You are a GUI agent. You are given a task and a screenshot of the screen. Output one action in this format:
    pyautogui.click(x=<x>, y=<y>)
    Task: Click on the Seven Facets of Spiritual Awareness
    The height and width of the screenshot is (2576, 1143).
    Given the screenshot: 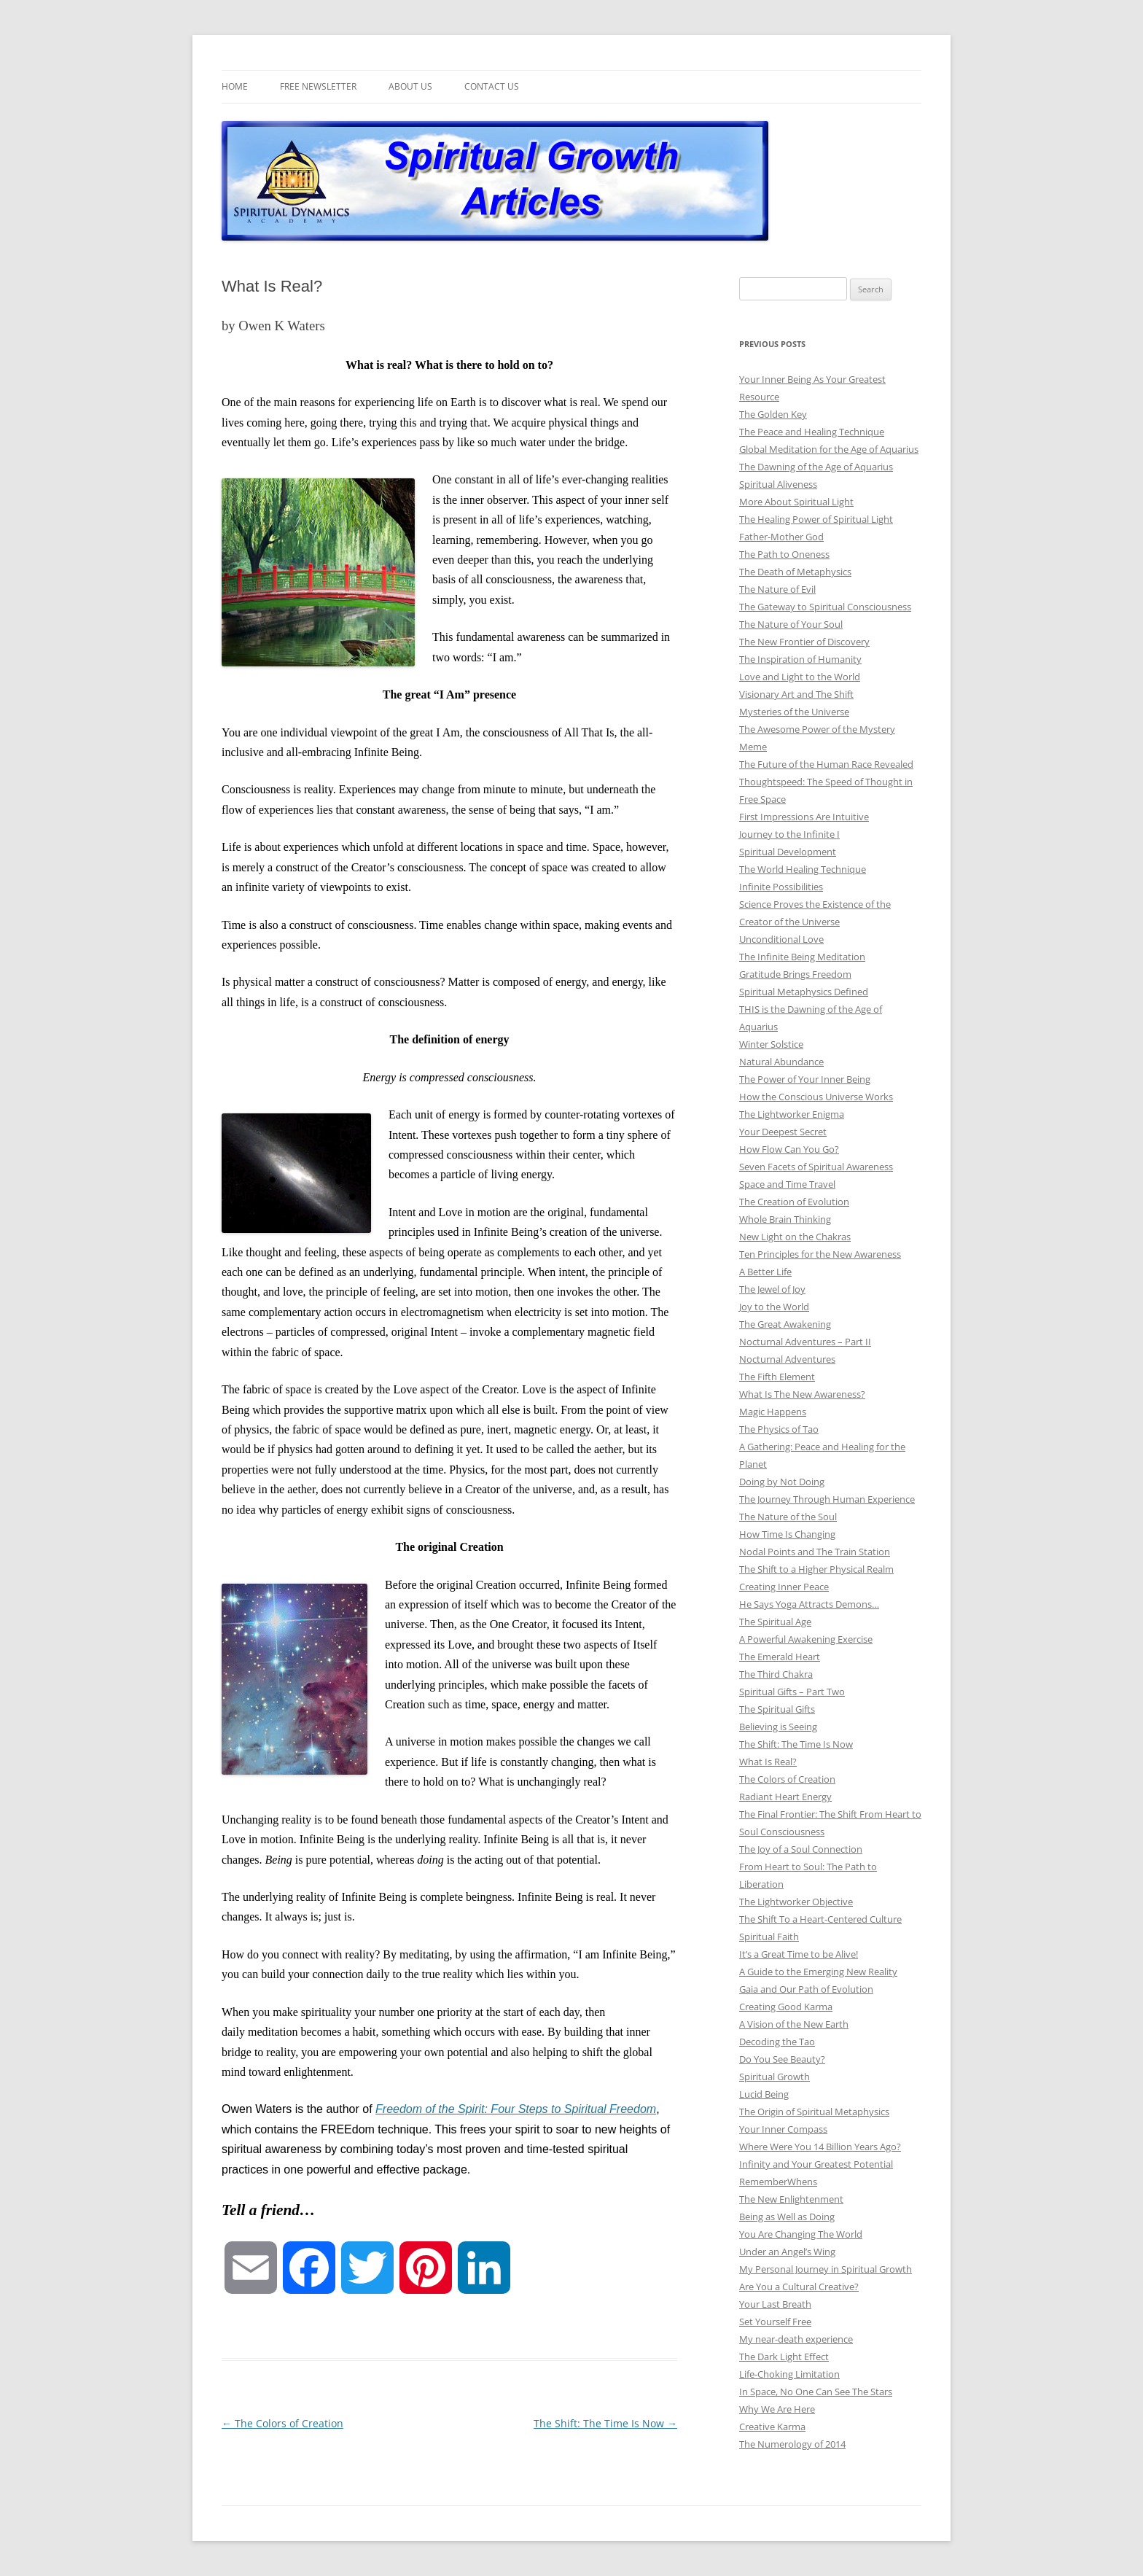 What is the action you would take?
    pyautogui.click(x=816, y=1166)
    